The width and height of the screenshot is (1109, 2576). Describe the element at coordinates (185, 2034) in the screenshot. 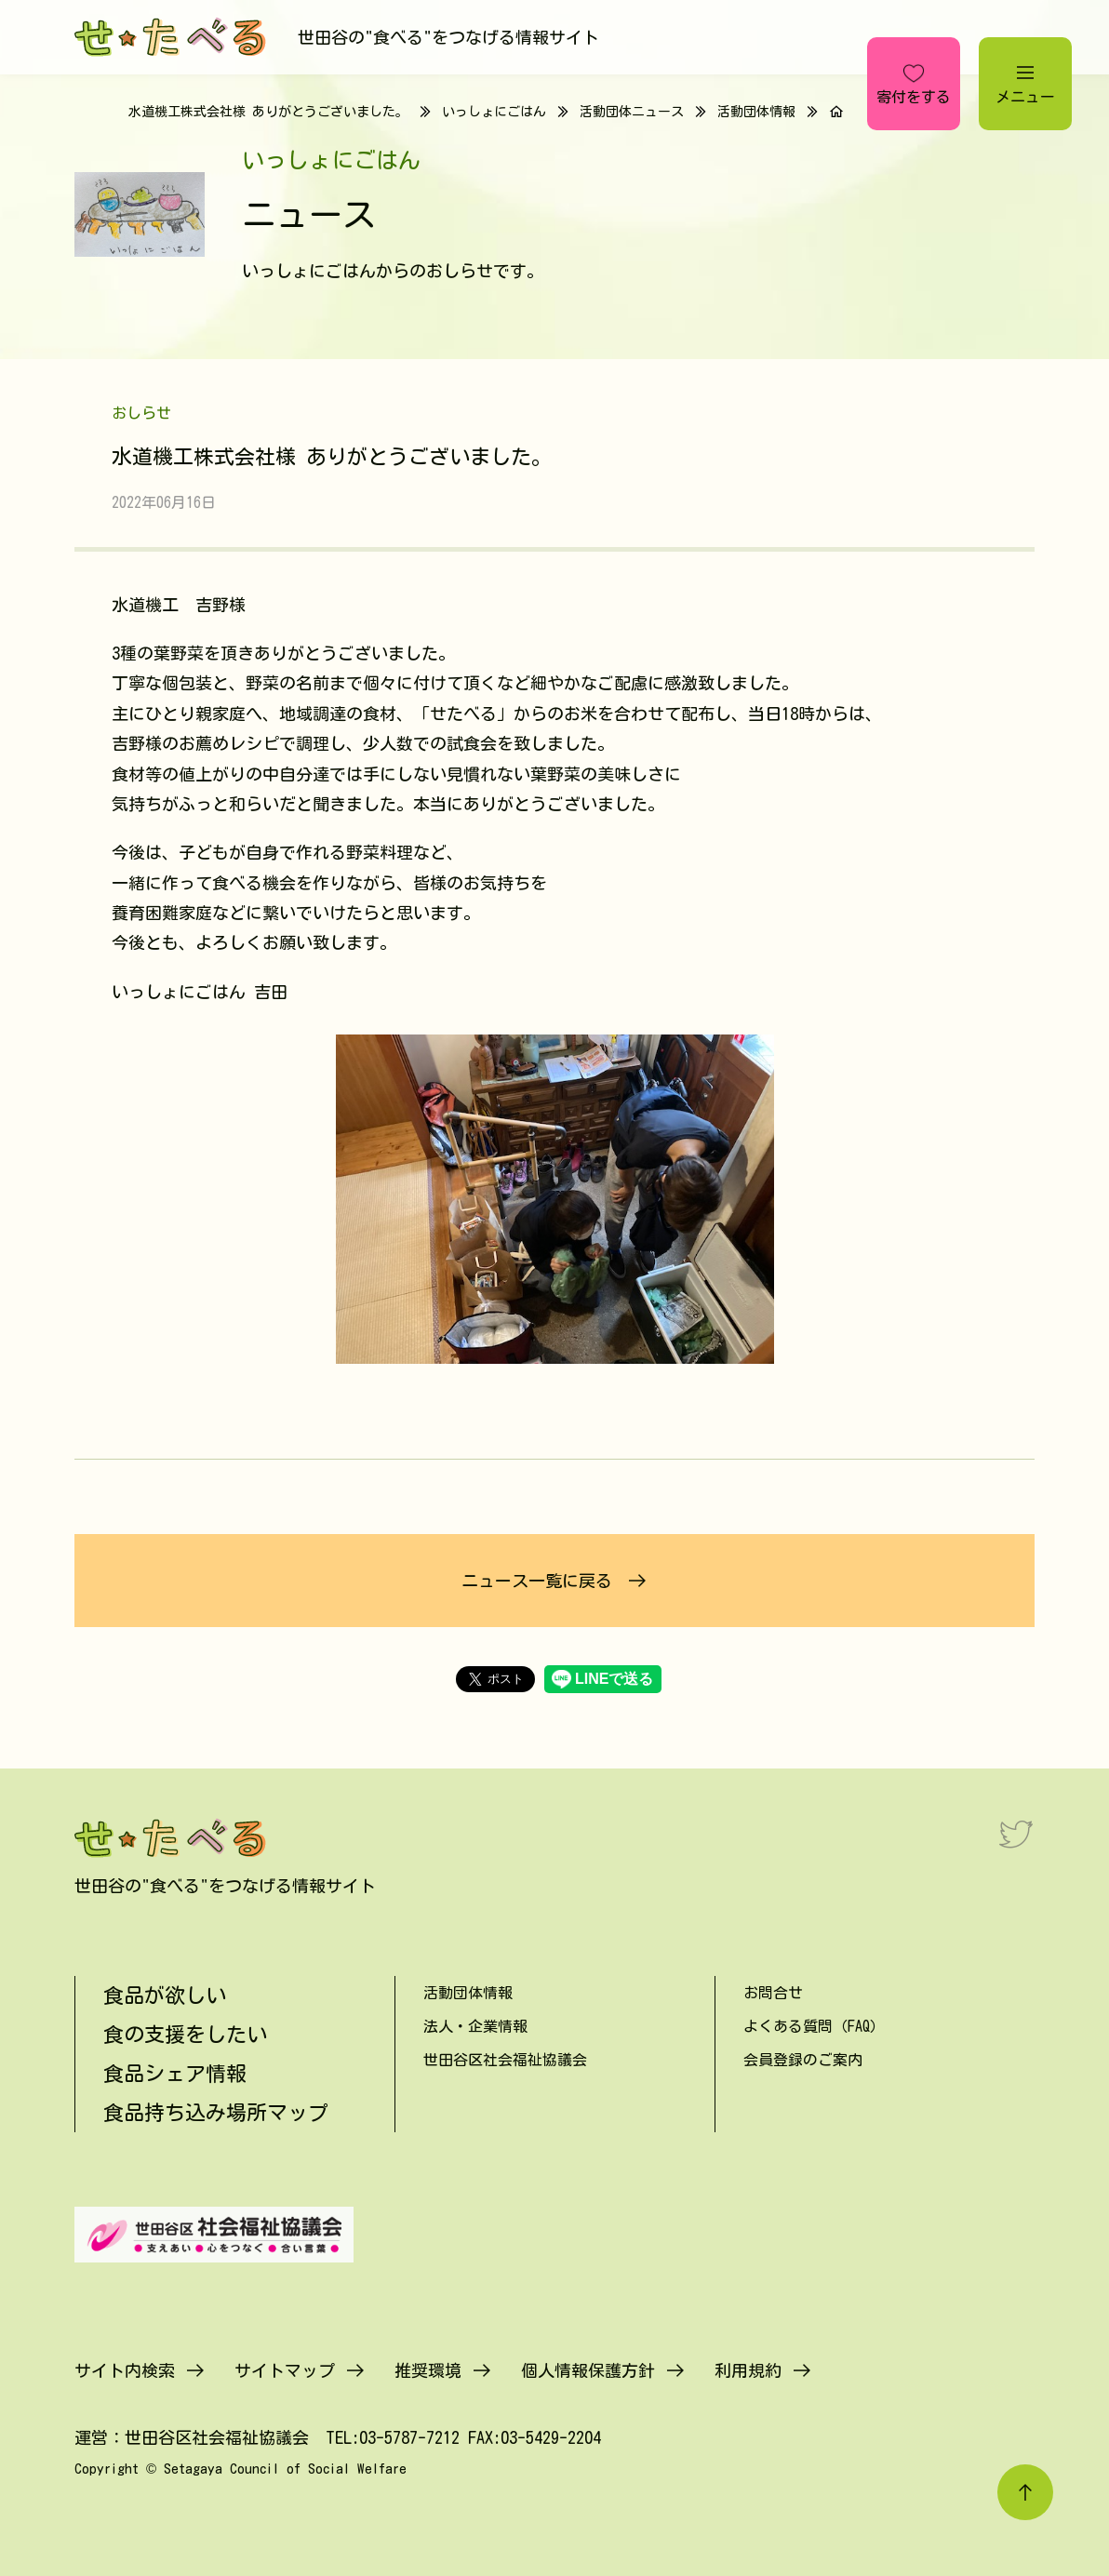

I see `食の支援をしたい` at that location.